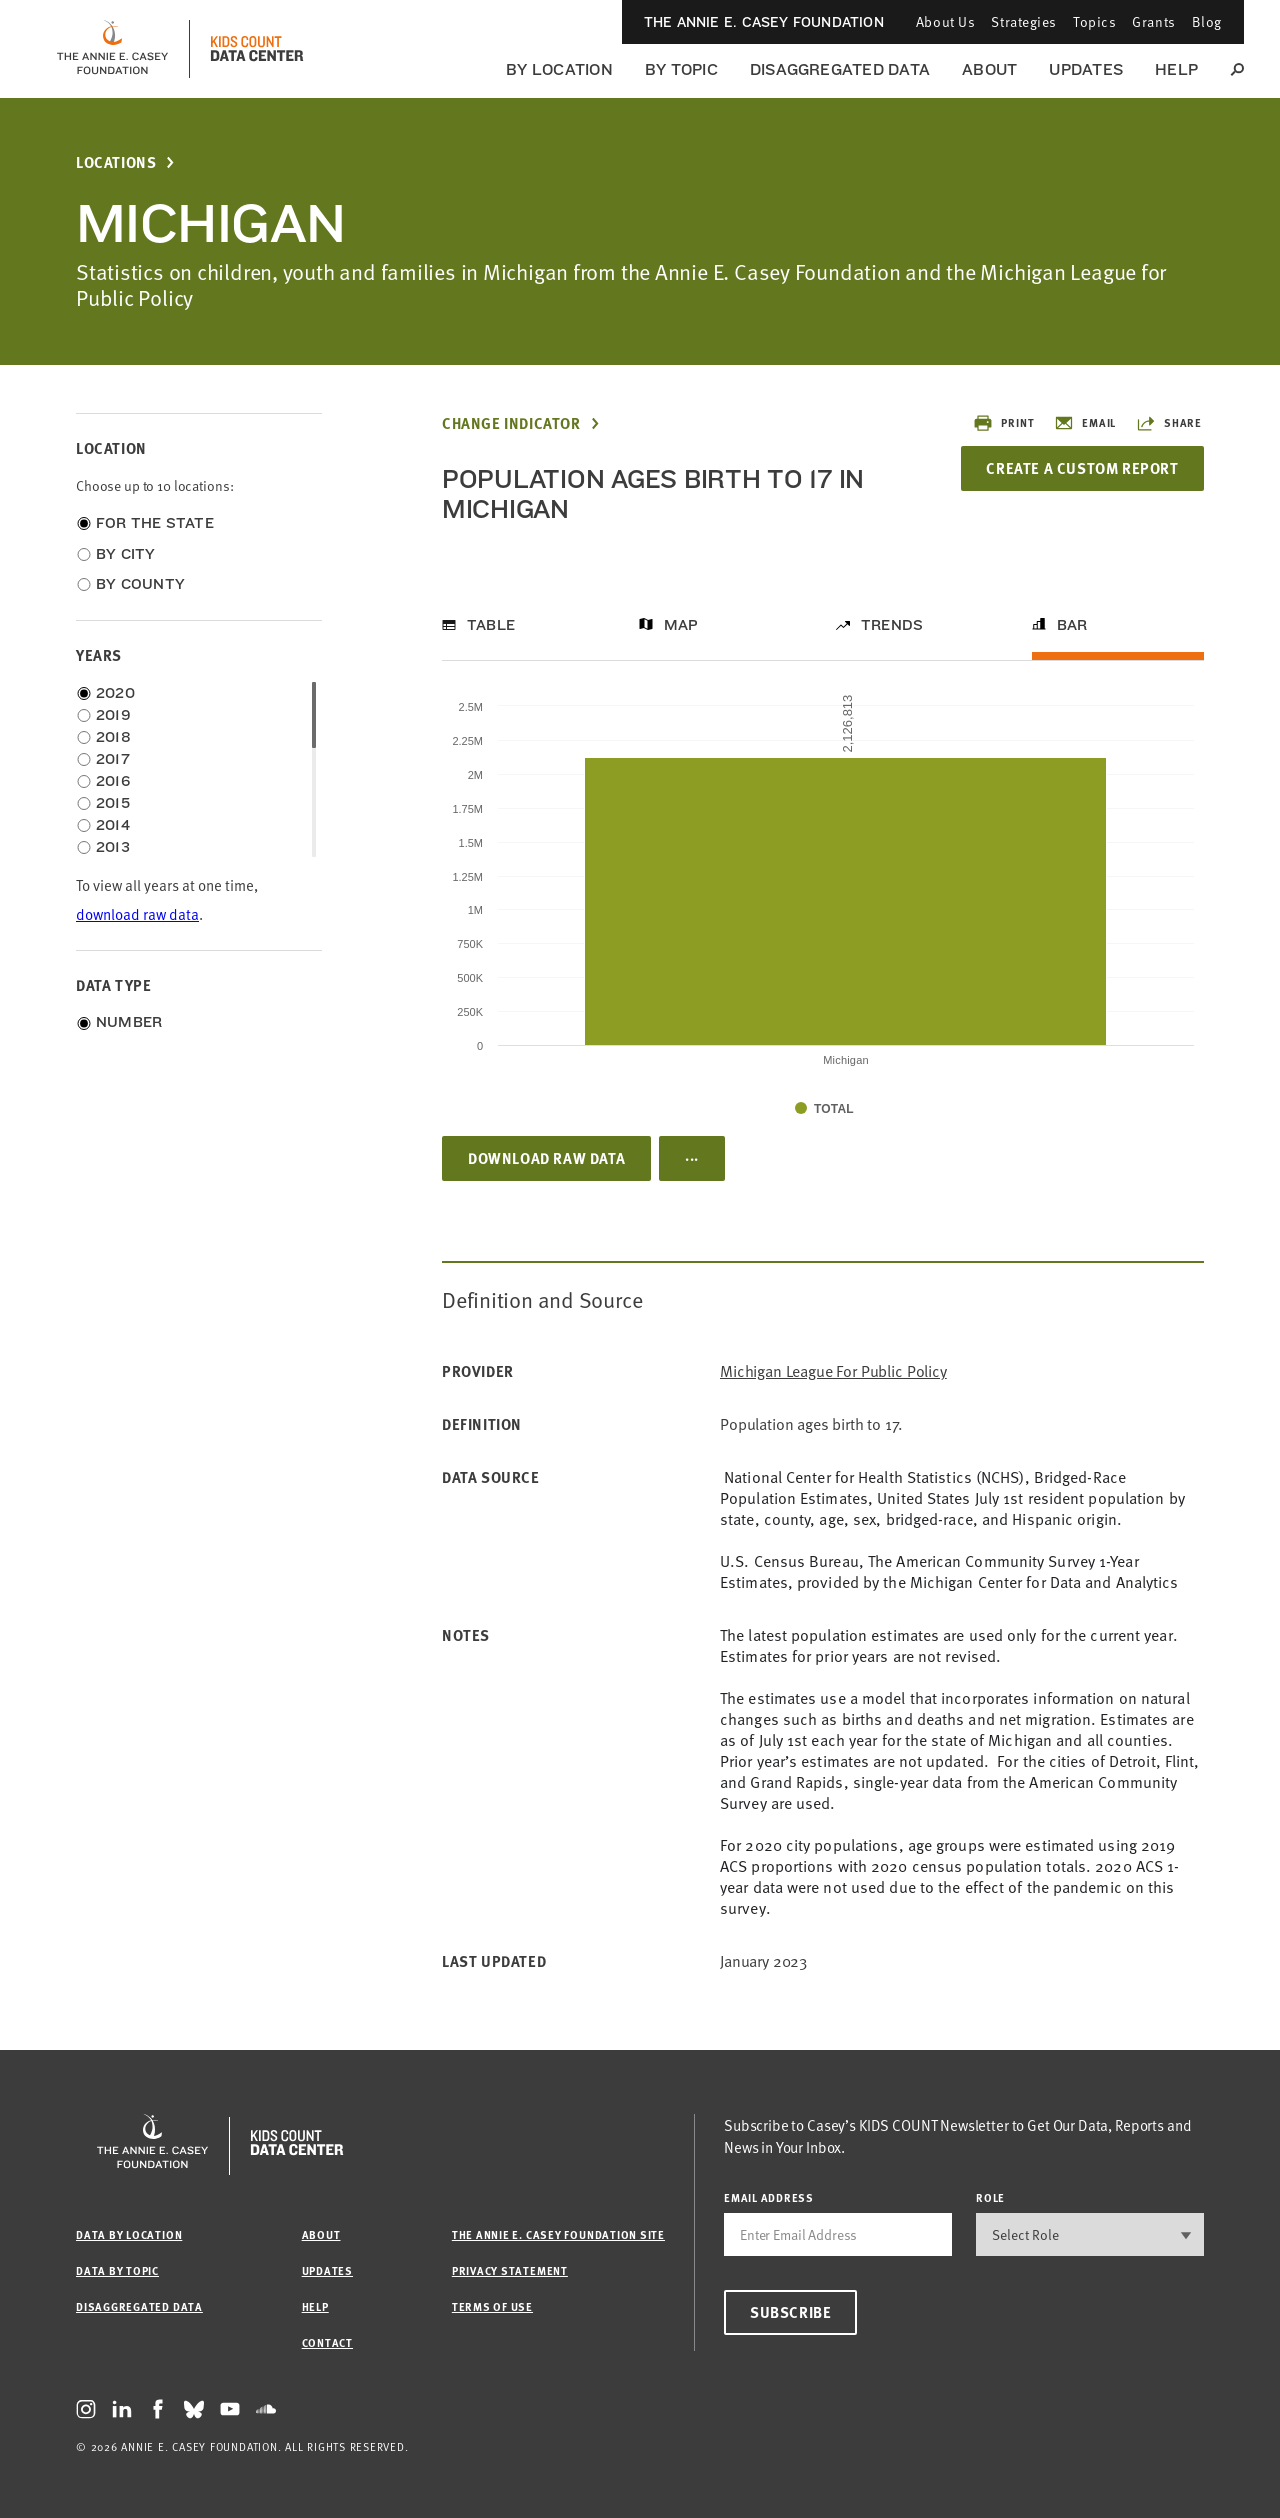 The width and height of the screenshot is (1280, 2518). I want to click on Disaggregated Data, so click(840, 69).